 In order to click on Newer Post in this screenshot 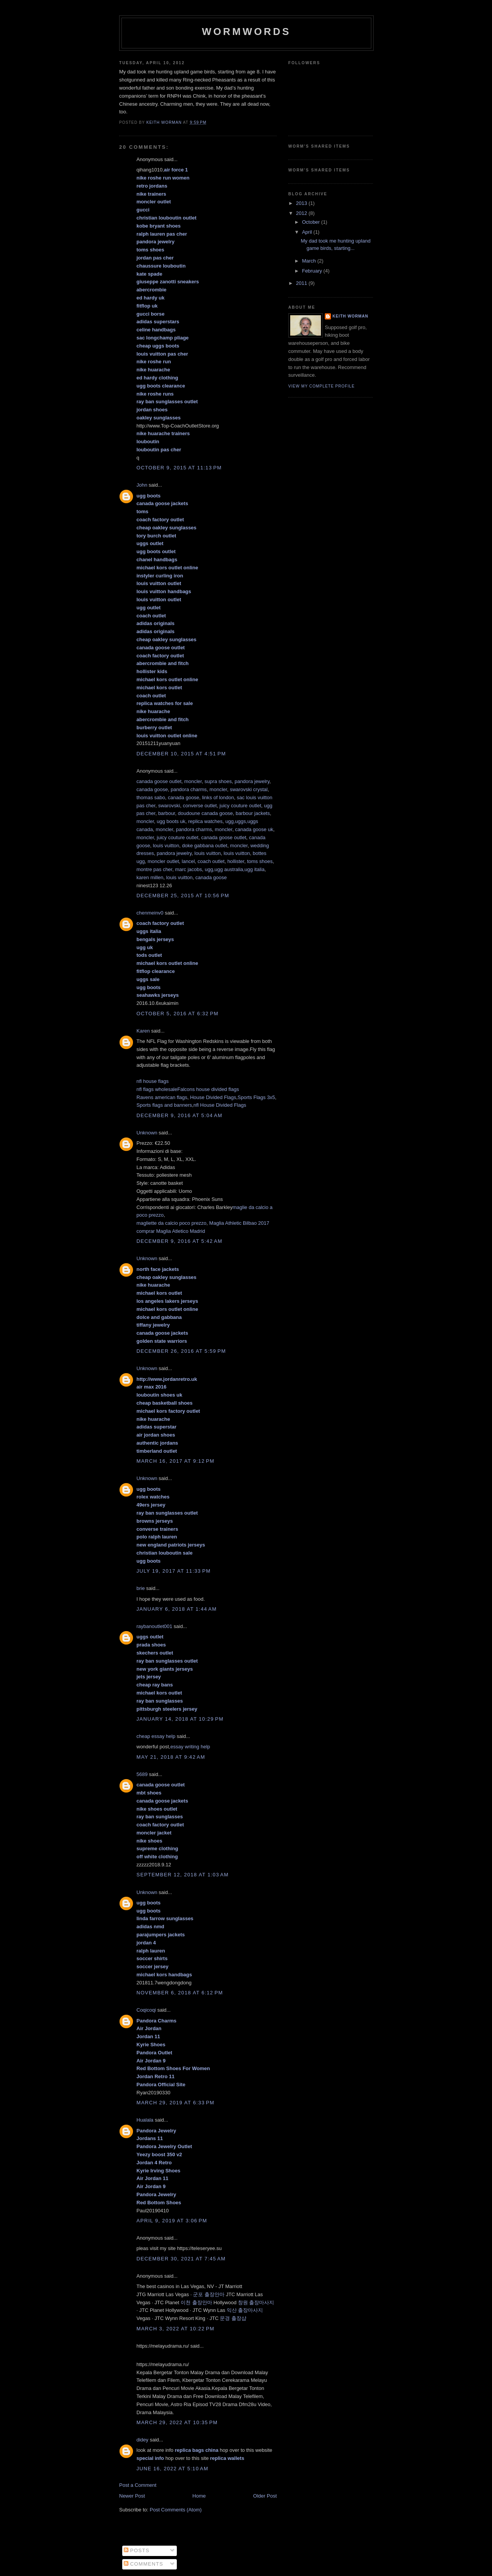, I will do `click(132, 2496)`.